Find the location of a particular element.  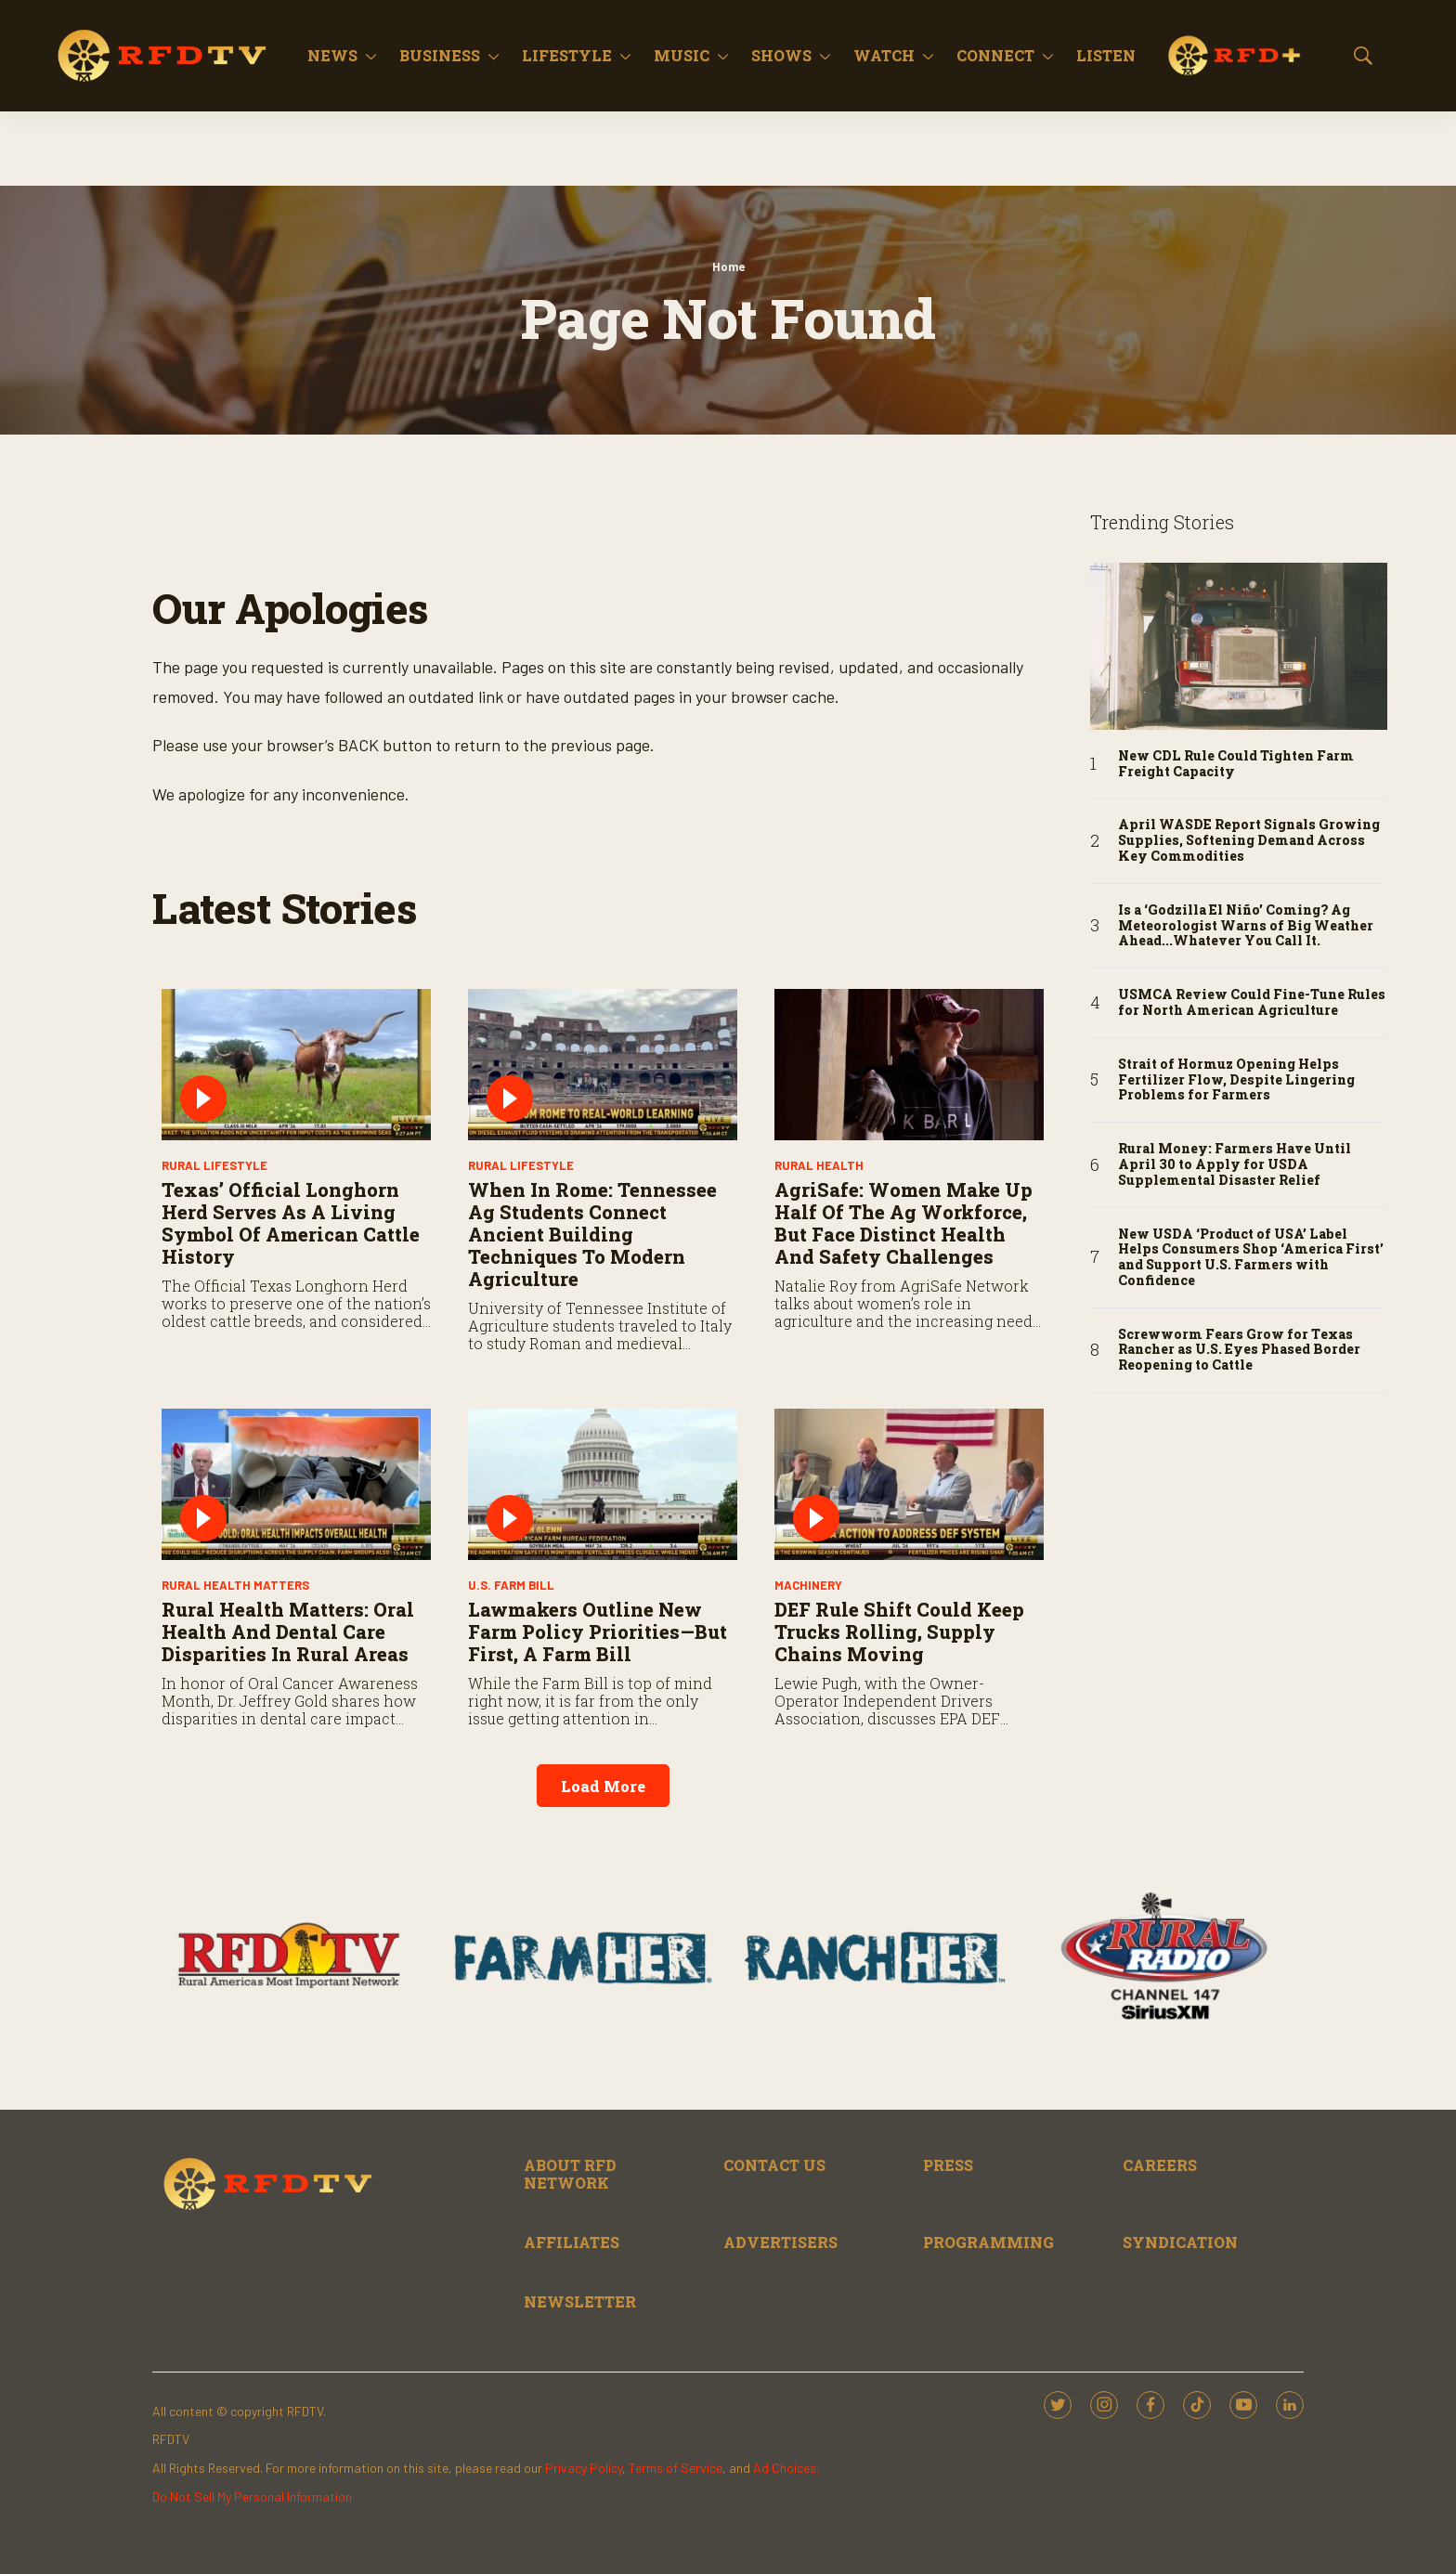

Terms of Service is located at coordinates (675, 2468).